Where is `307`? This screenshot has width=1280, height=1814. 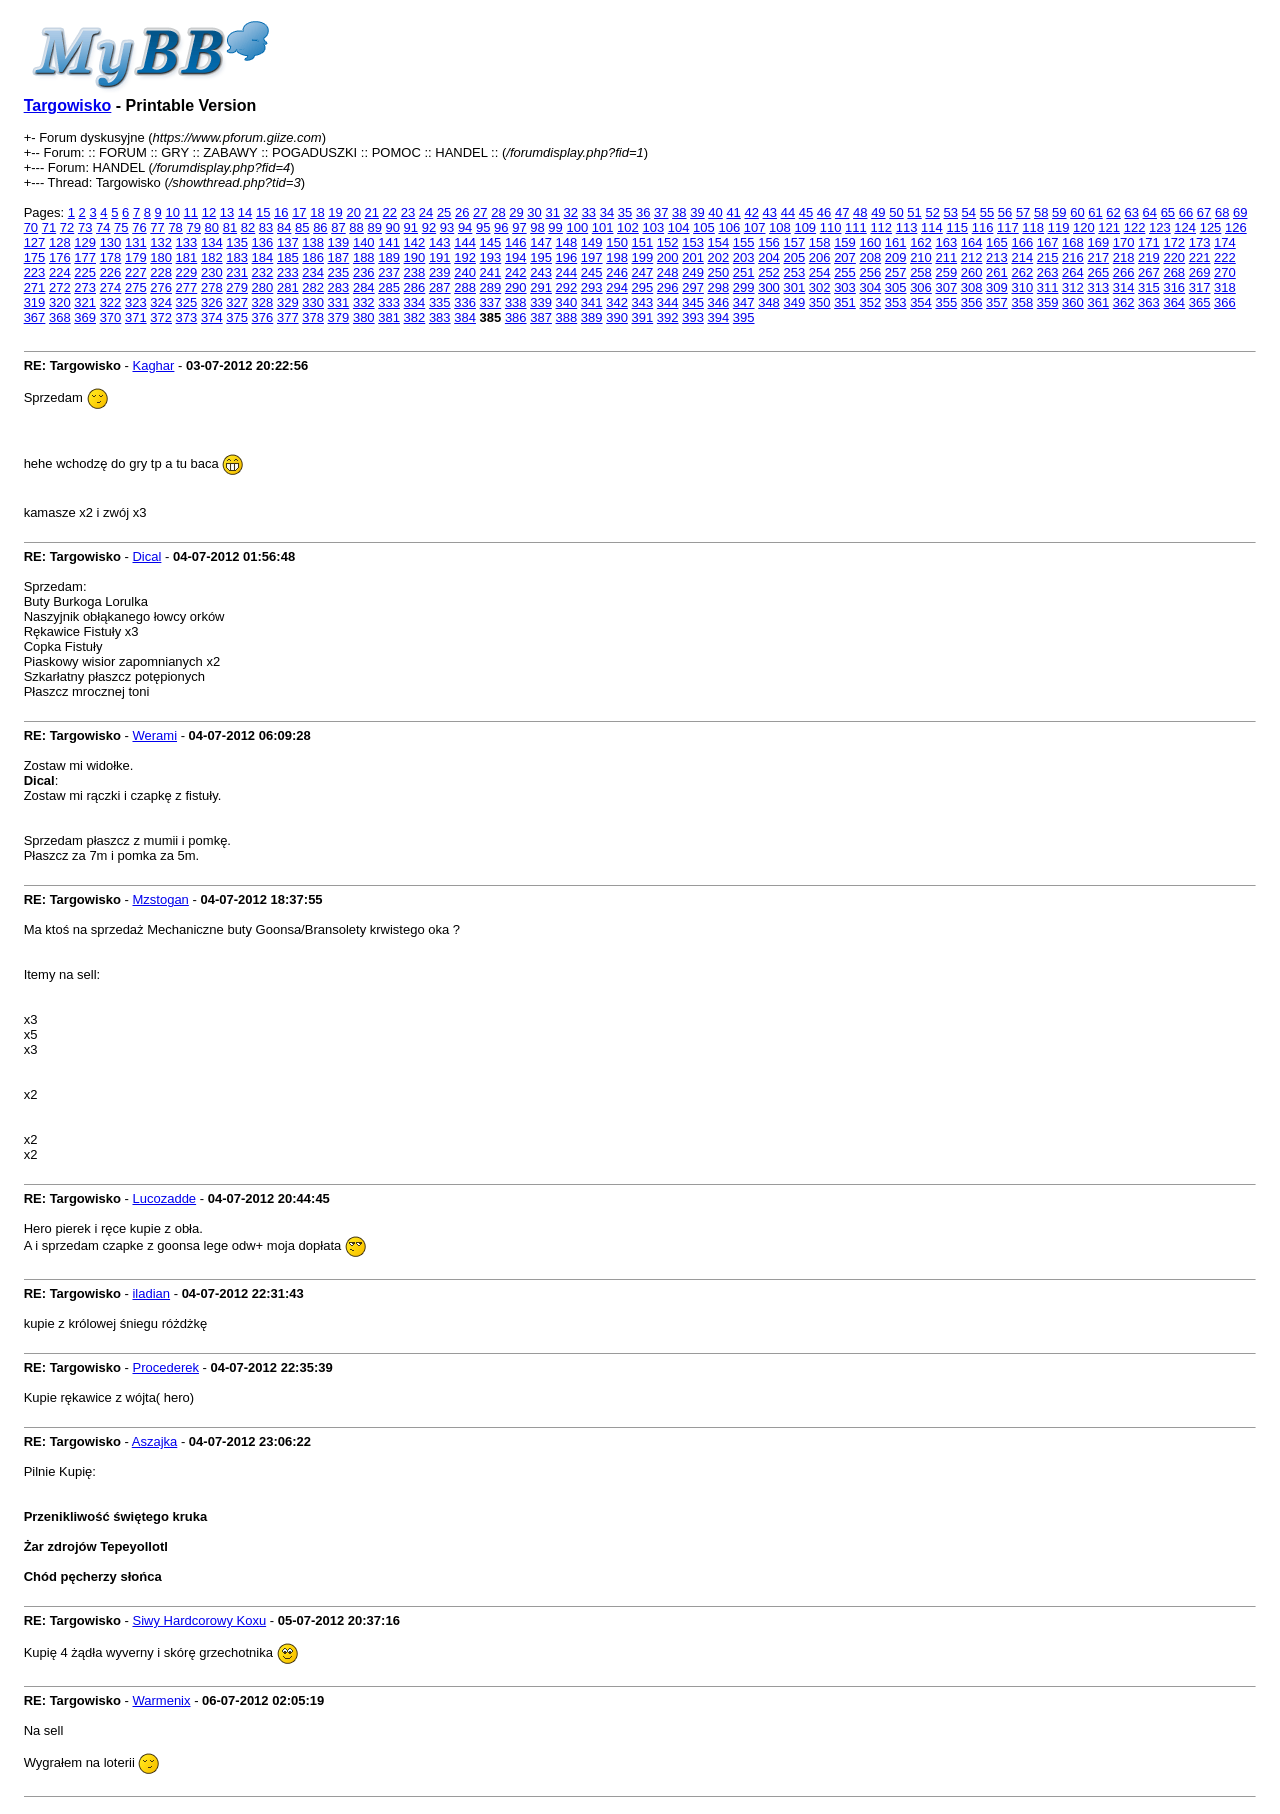
307 is located at coordinates (946, 287).